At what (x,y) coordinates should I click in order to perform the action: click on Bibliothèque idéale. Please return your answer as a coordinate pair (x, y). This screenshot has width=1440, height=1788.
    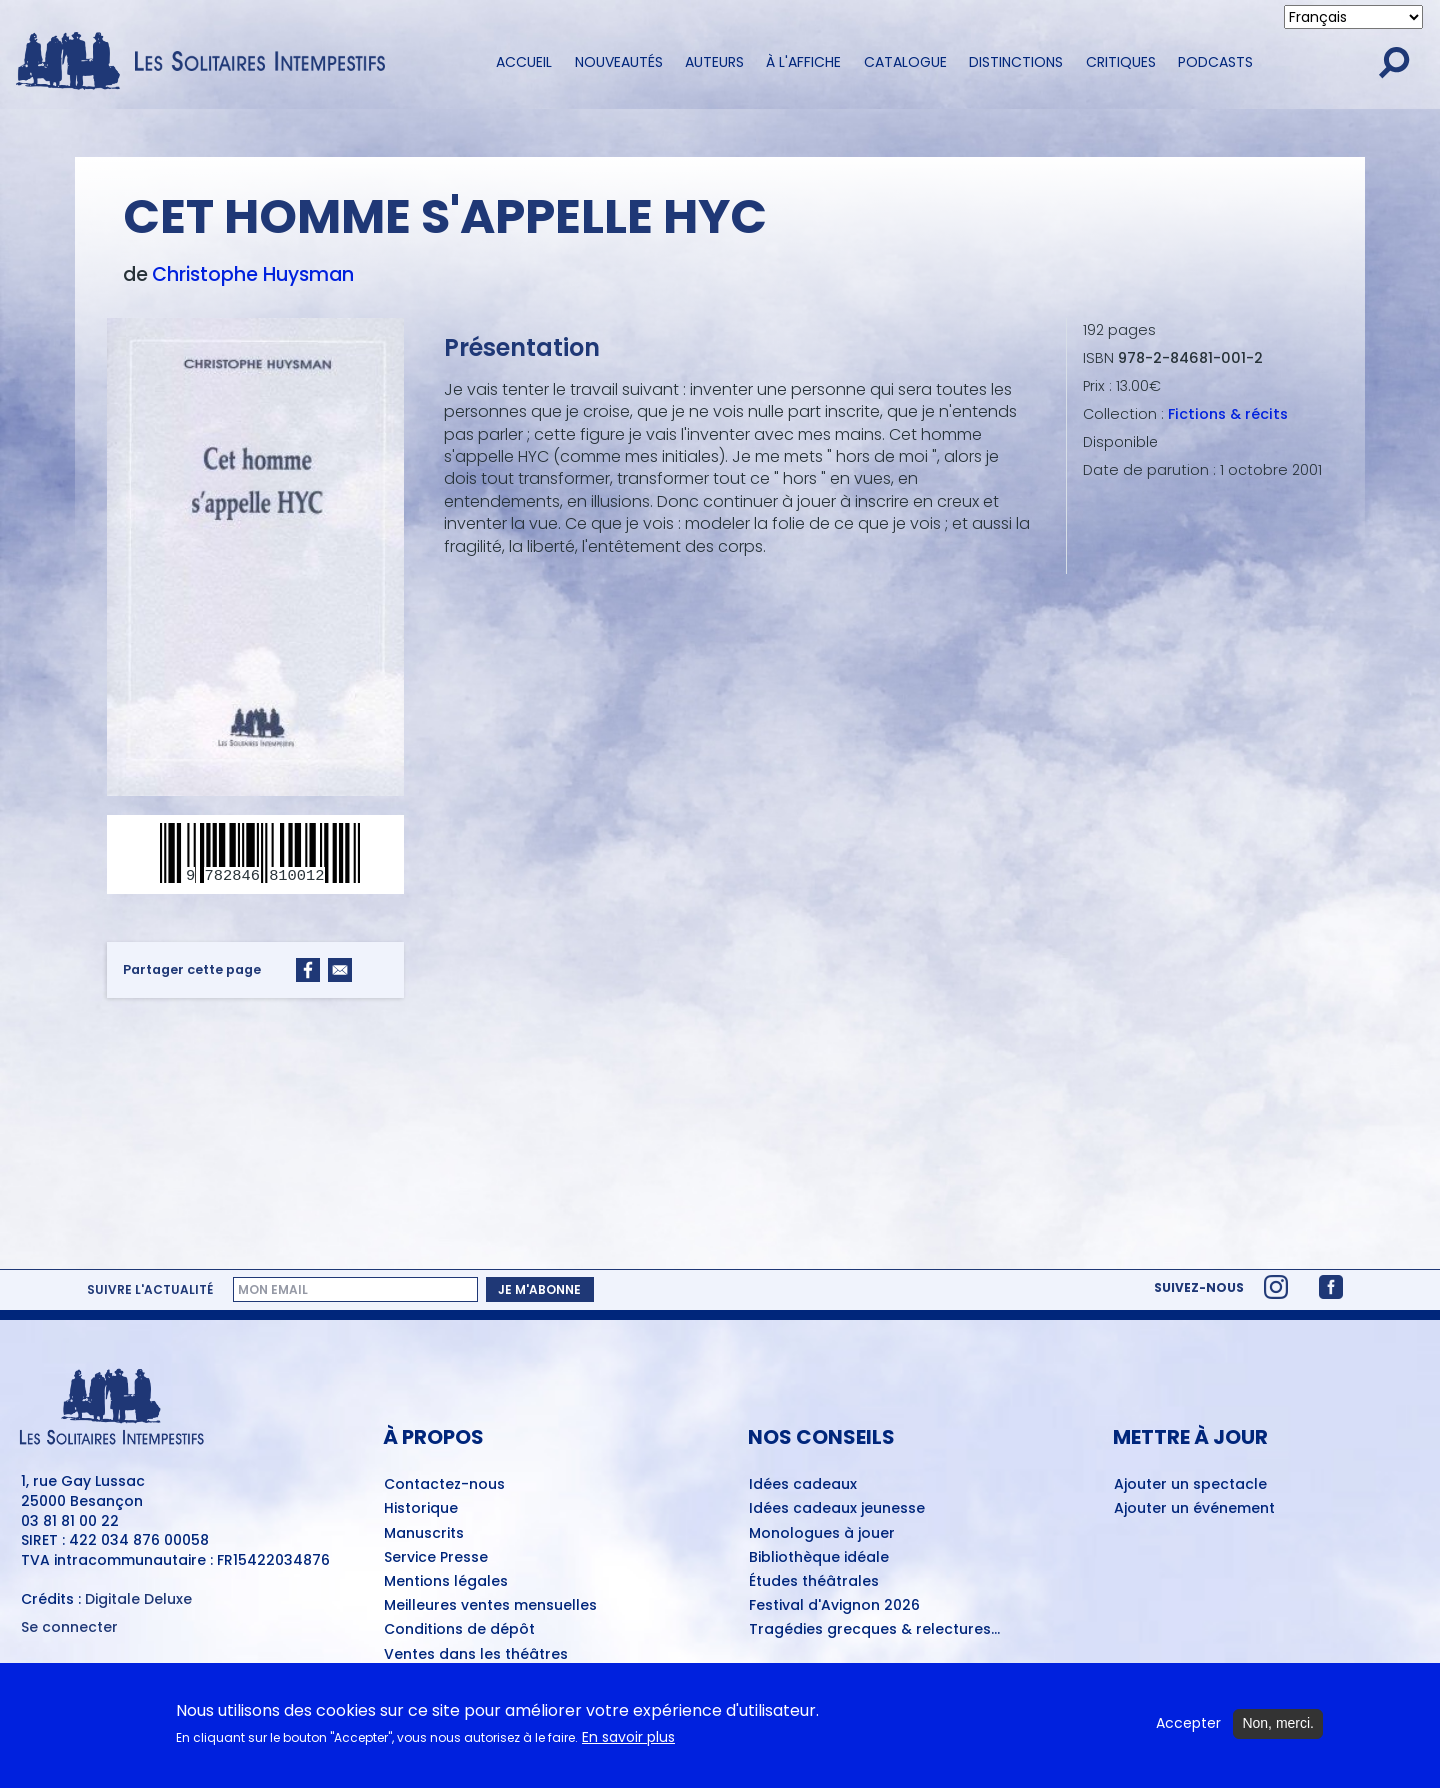
    Looking at the image, I should click on (819, 1558).